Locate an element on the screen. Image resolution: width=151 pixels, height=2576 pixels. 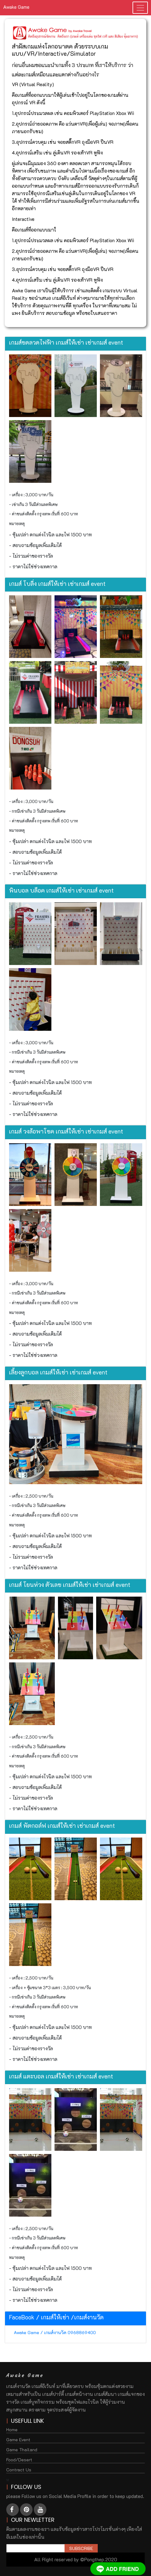
Game Event is located at coordinates (18, 2440).